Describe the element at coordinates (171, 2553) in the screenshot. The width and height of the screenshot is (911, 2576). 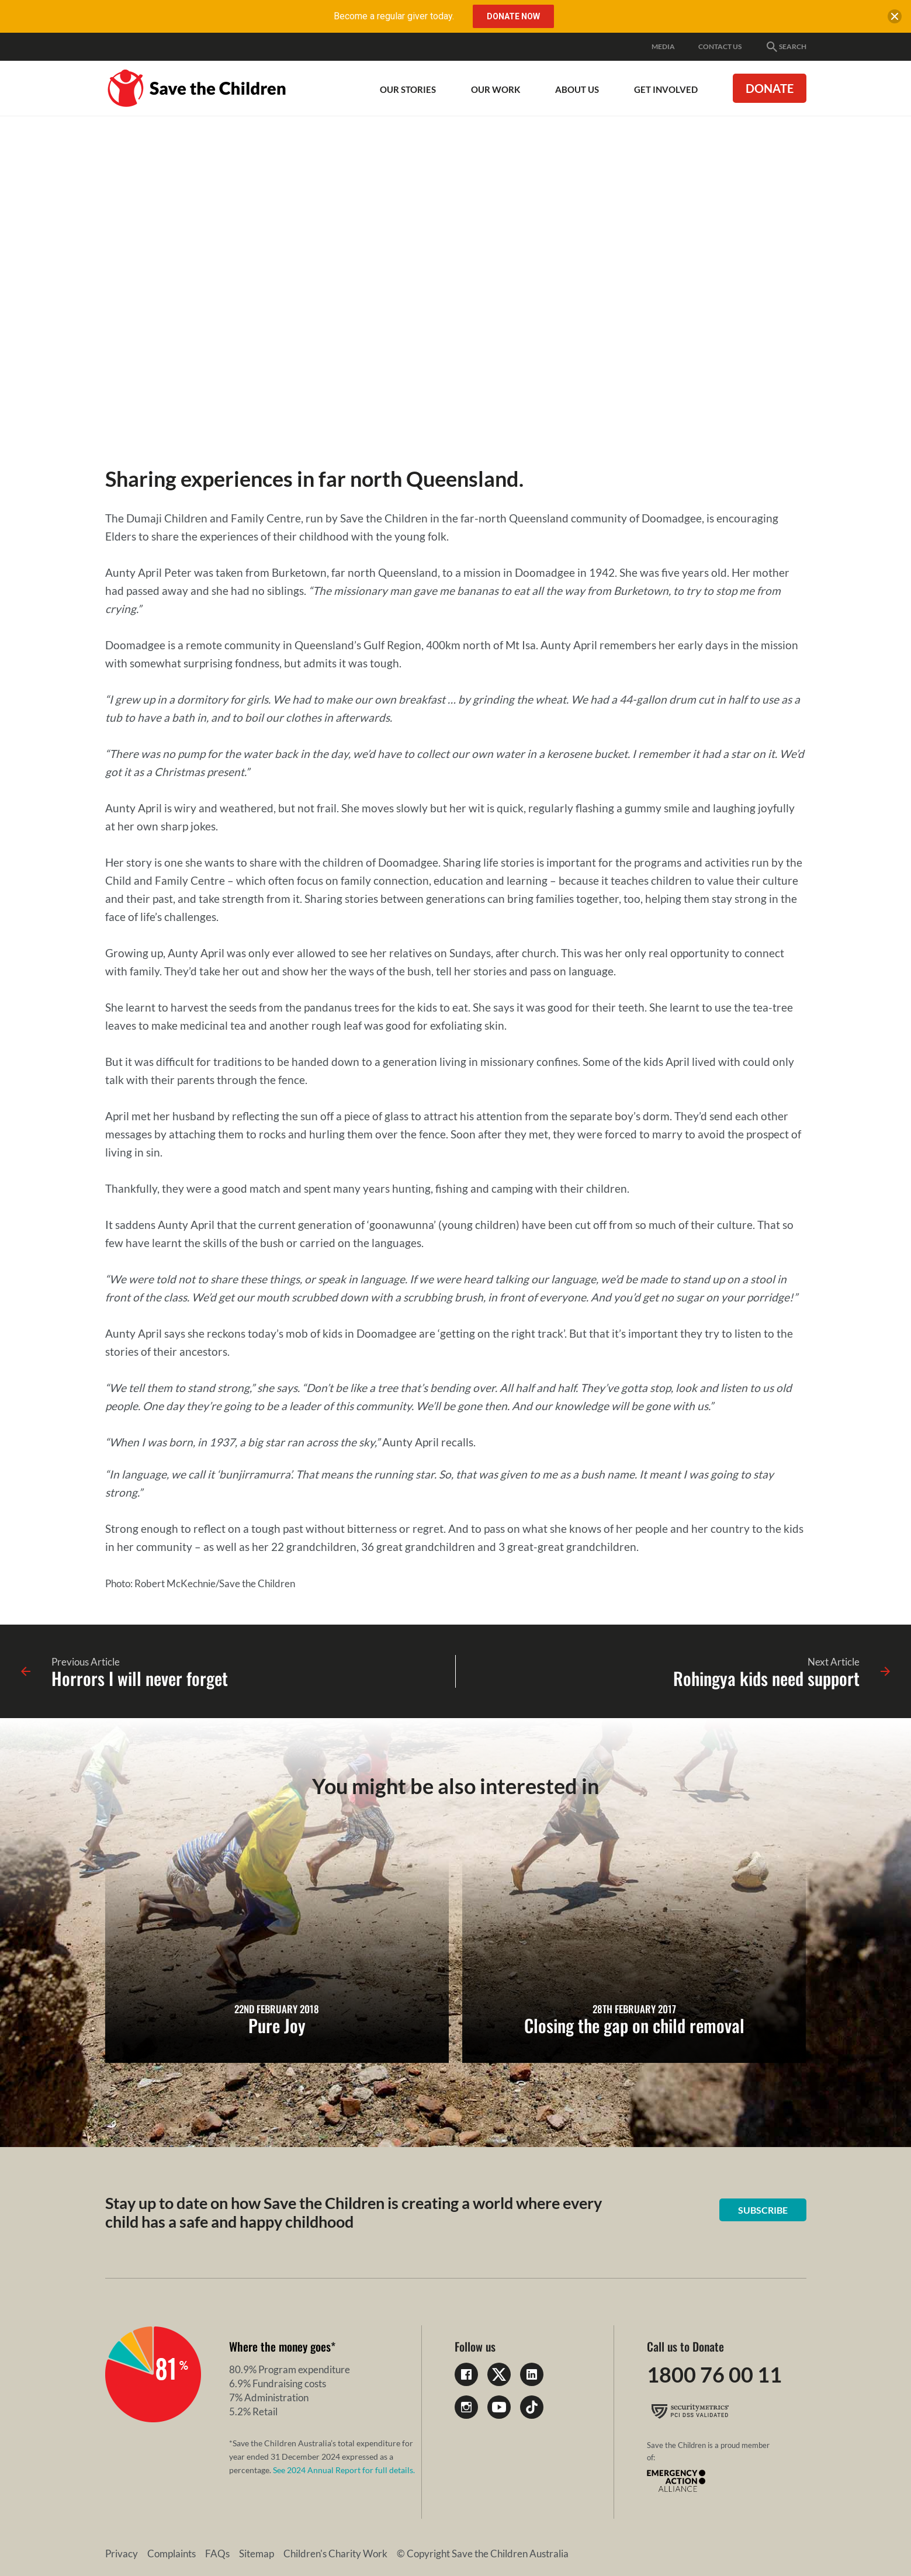
I see `Complaints` at that location.